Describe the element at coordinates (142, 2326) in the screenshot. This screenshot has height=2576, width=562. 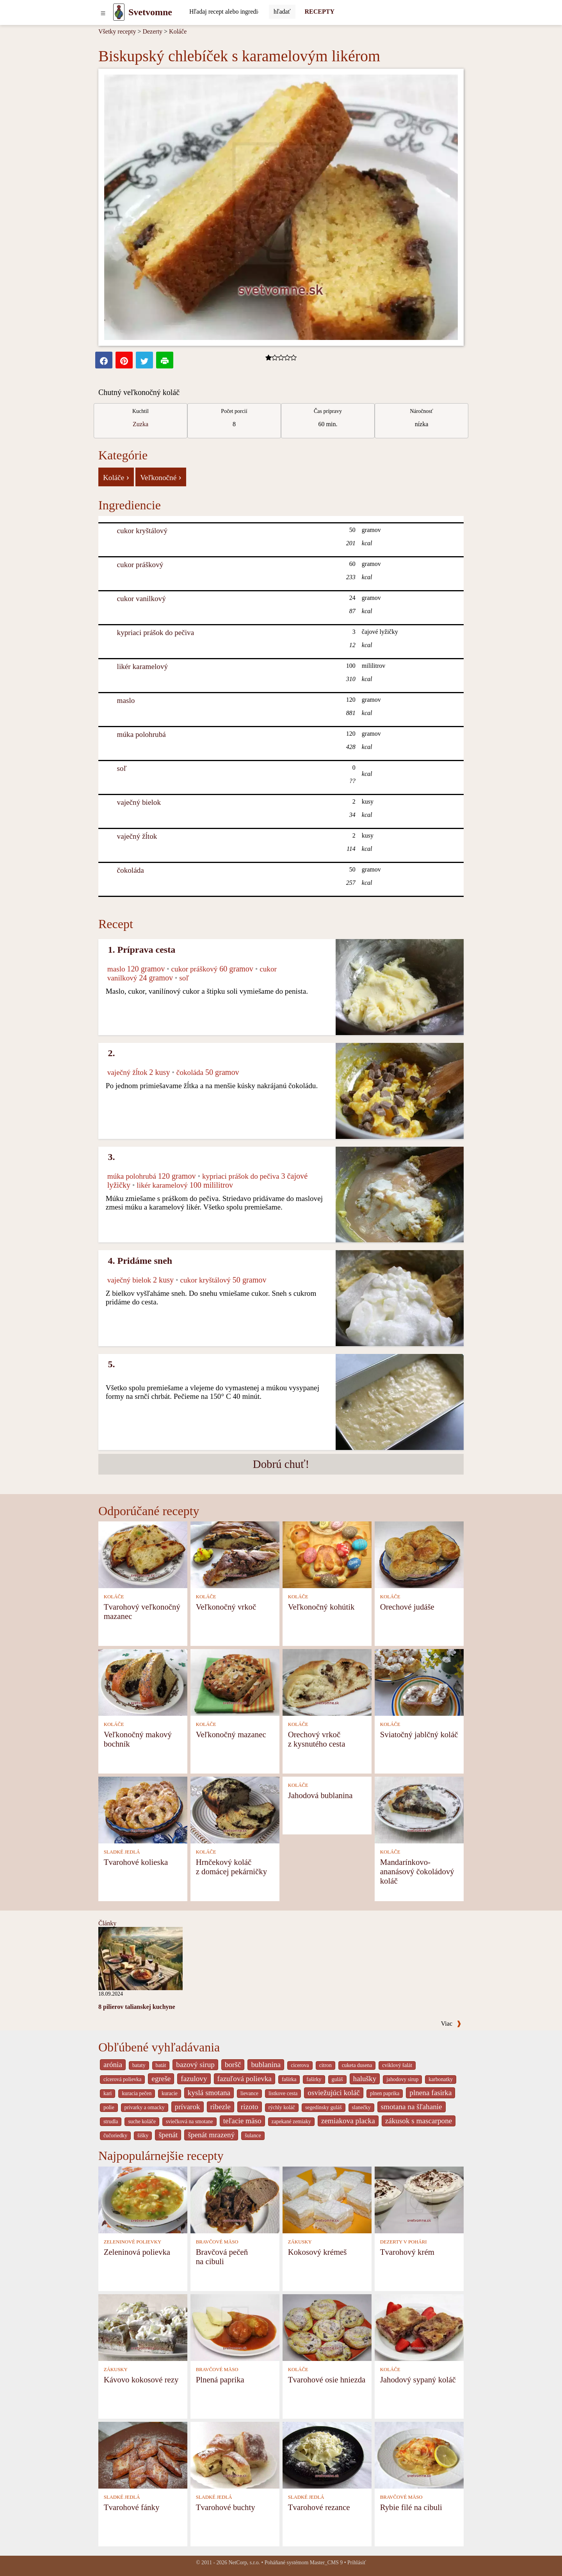
I see `[Kávovo kokosové rezy]` at that location.